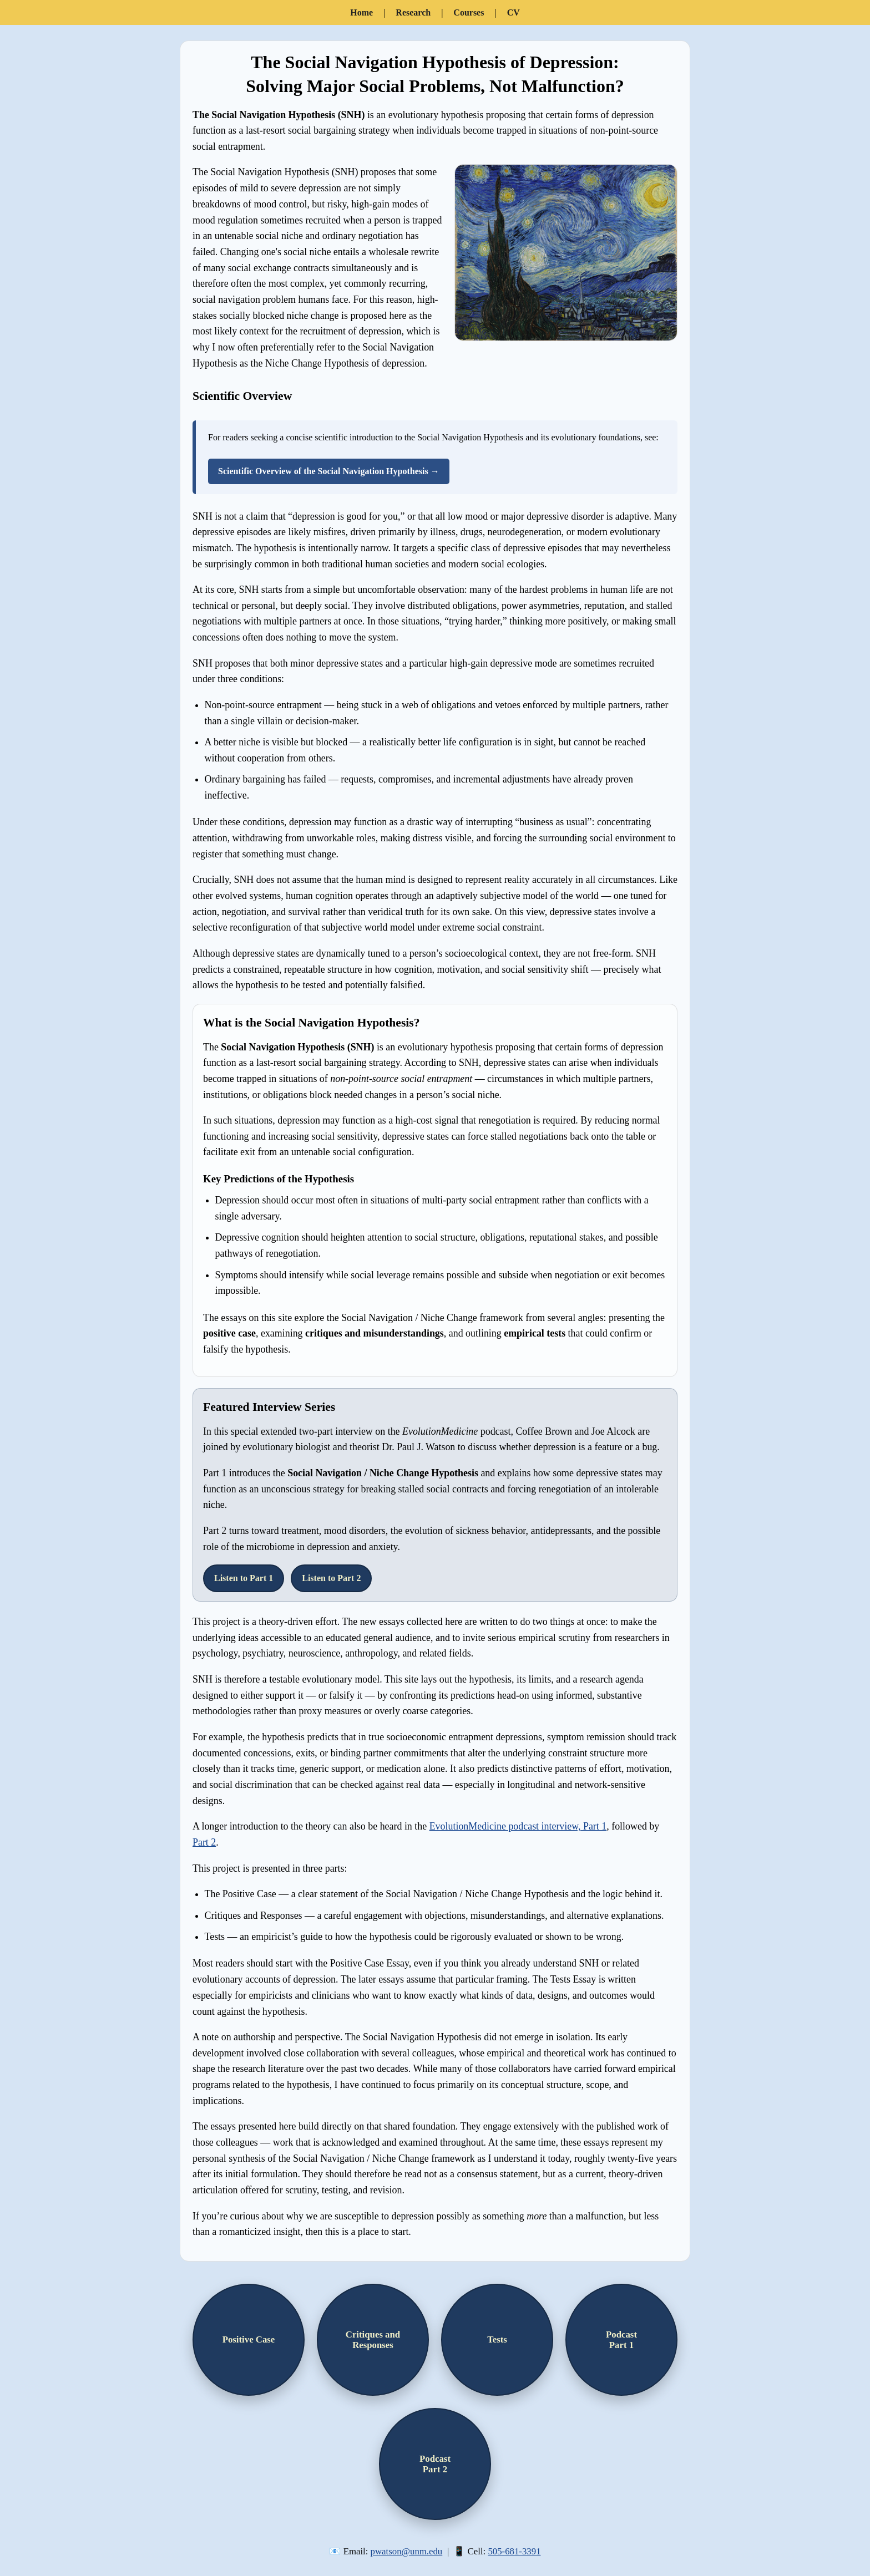  Describe the element at coordinates (328, 471) in the screenshot. I see `Scientific Overview of the Social Navigation Hypothesis →` at that location.